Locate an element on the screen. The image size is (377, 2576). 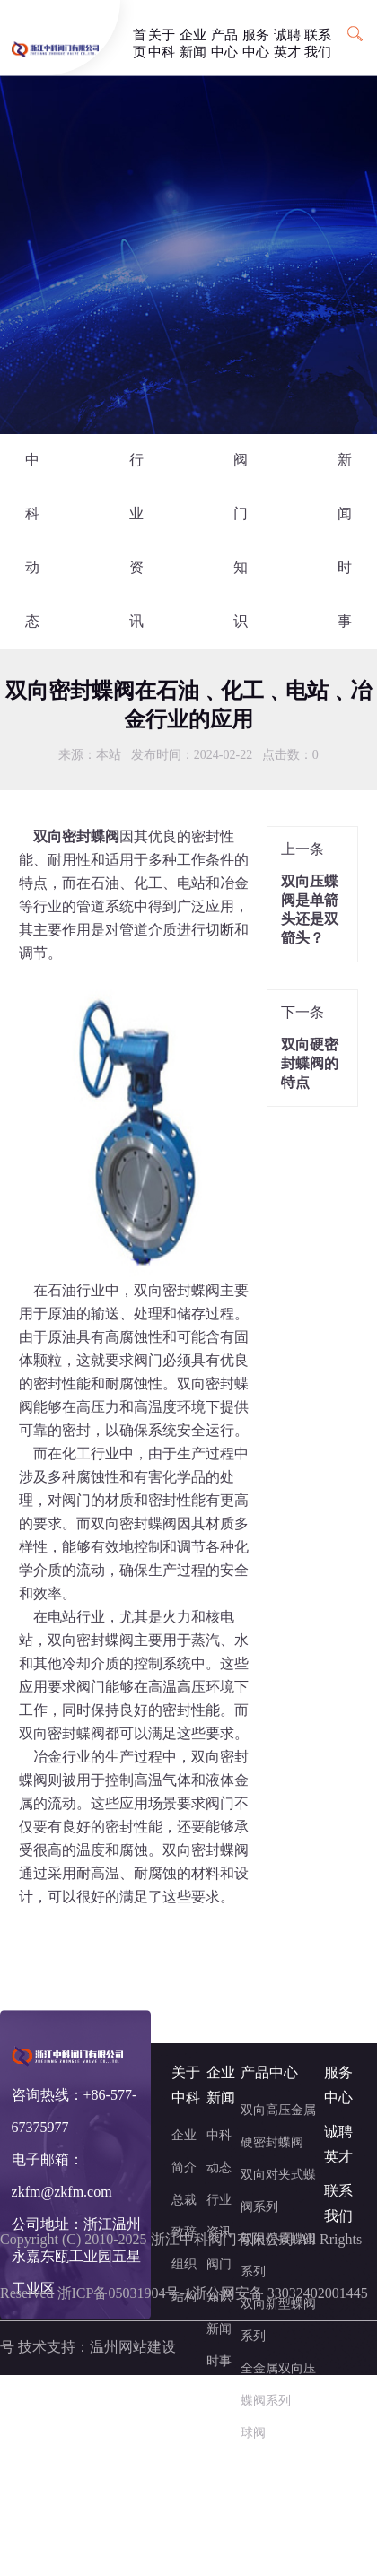
双向压蝶阀是单箭头还是双箭头？ is located at coordinates (309, 910).